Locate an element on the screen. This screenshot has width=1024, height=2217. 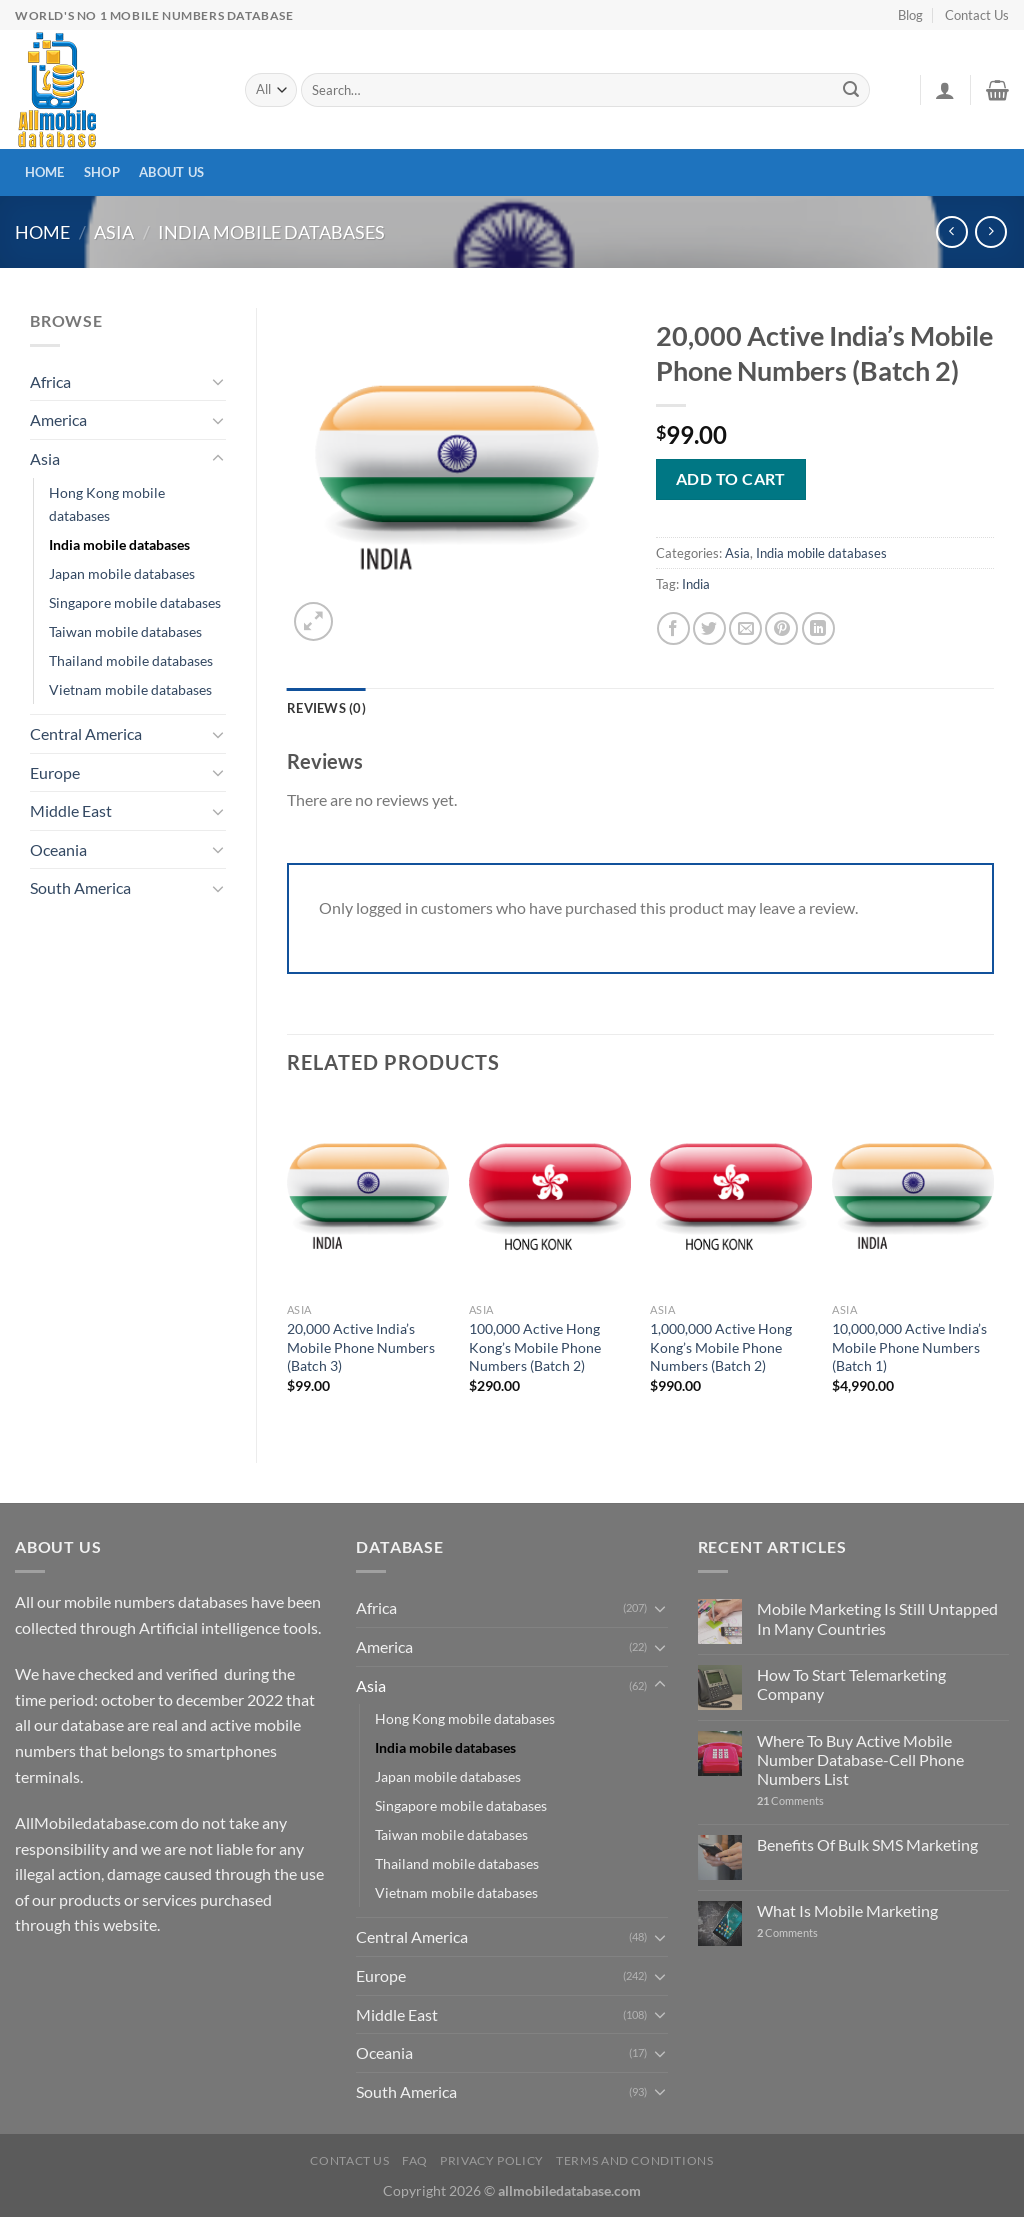
Japan mobile databases is located at coordinates (122, 573).